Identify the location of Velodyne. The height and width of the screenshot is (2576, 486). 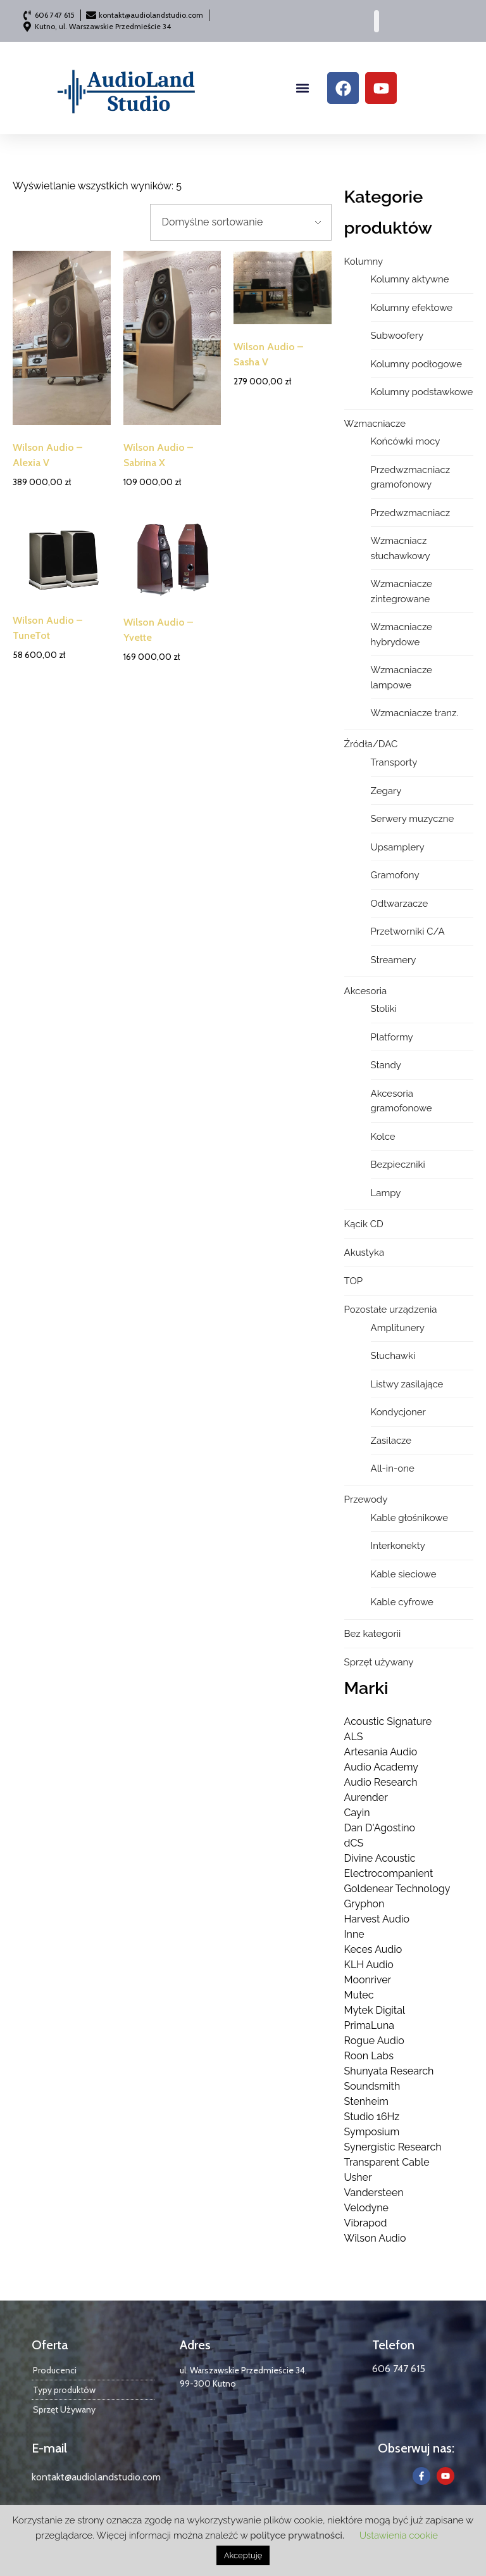
(366, 2208).